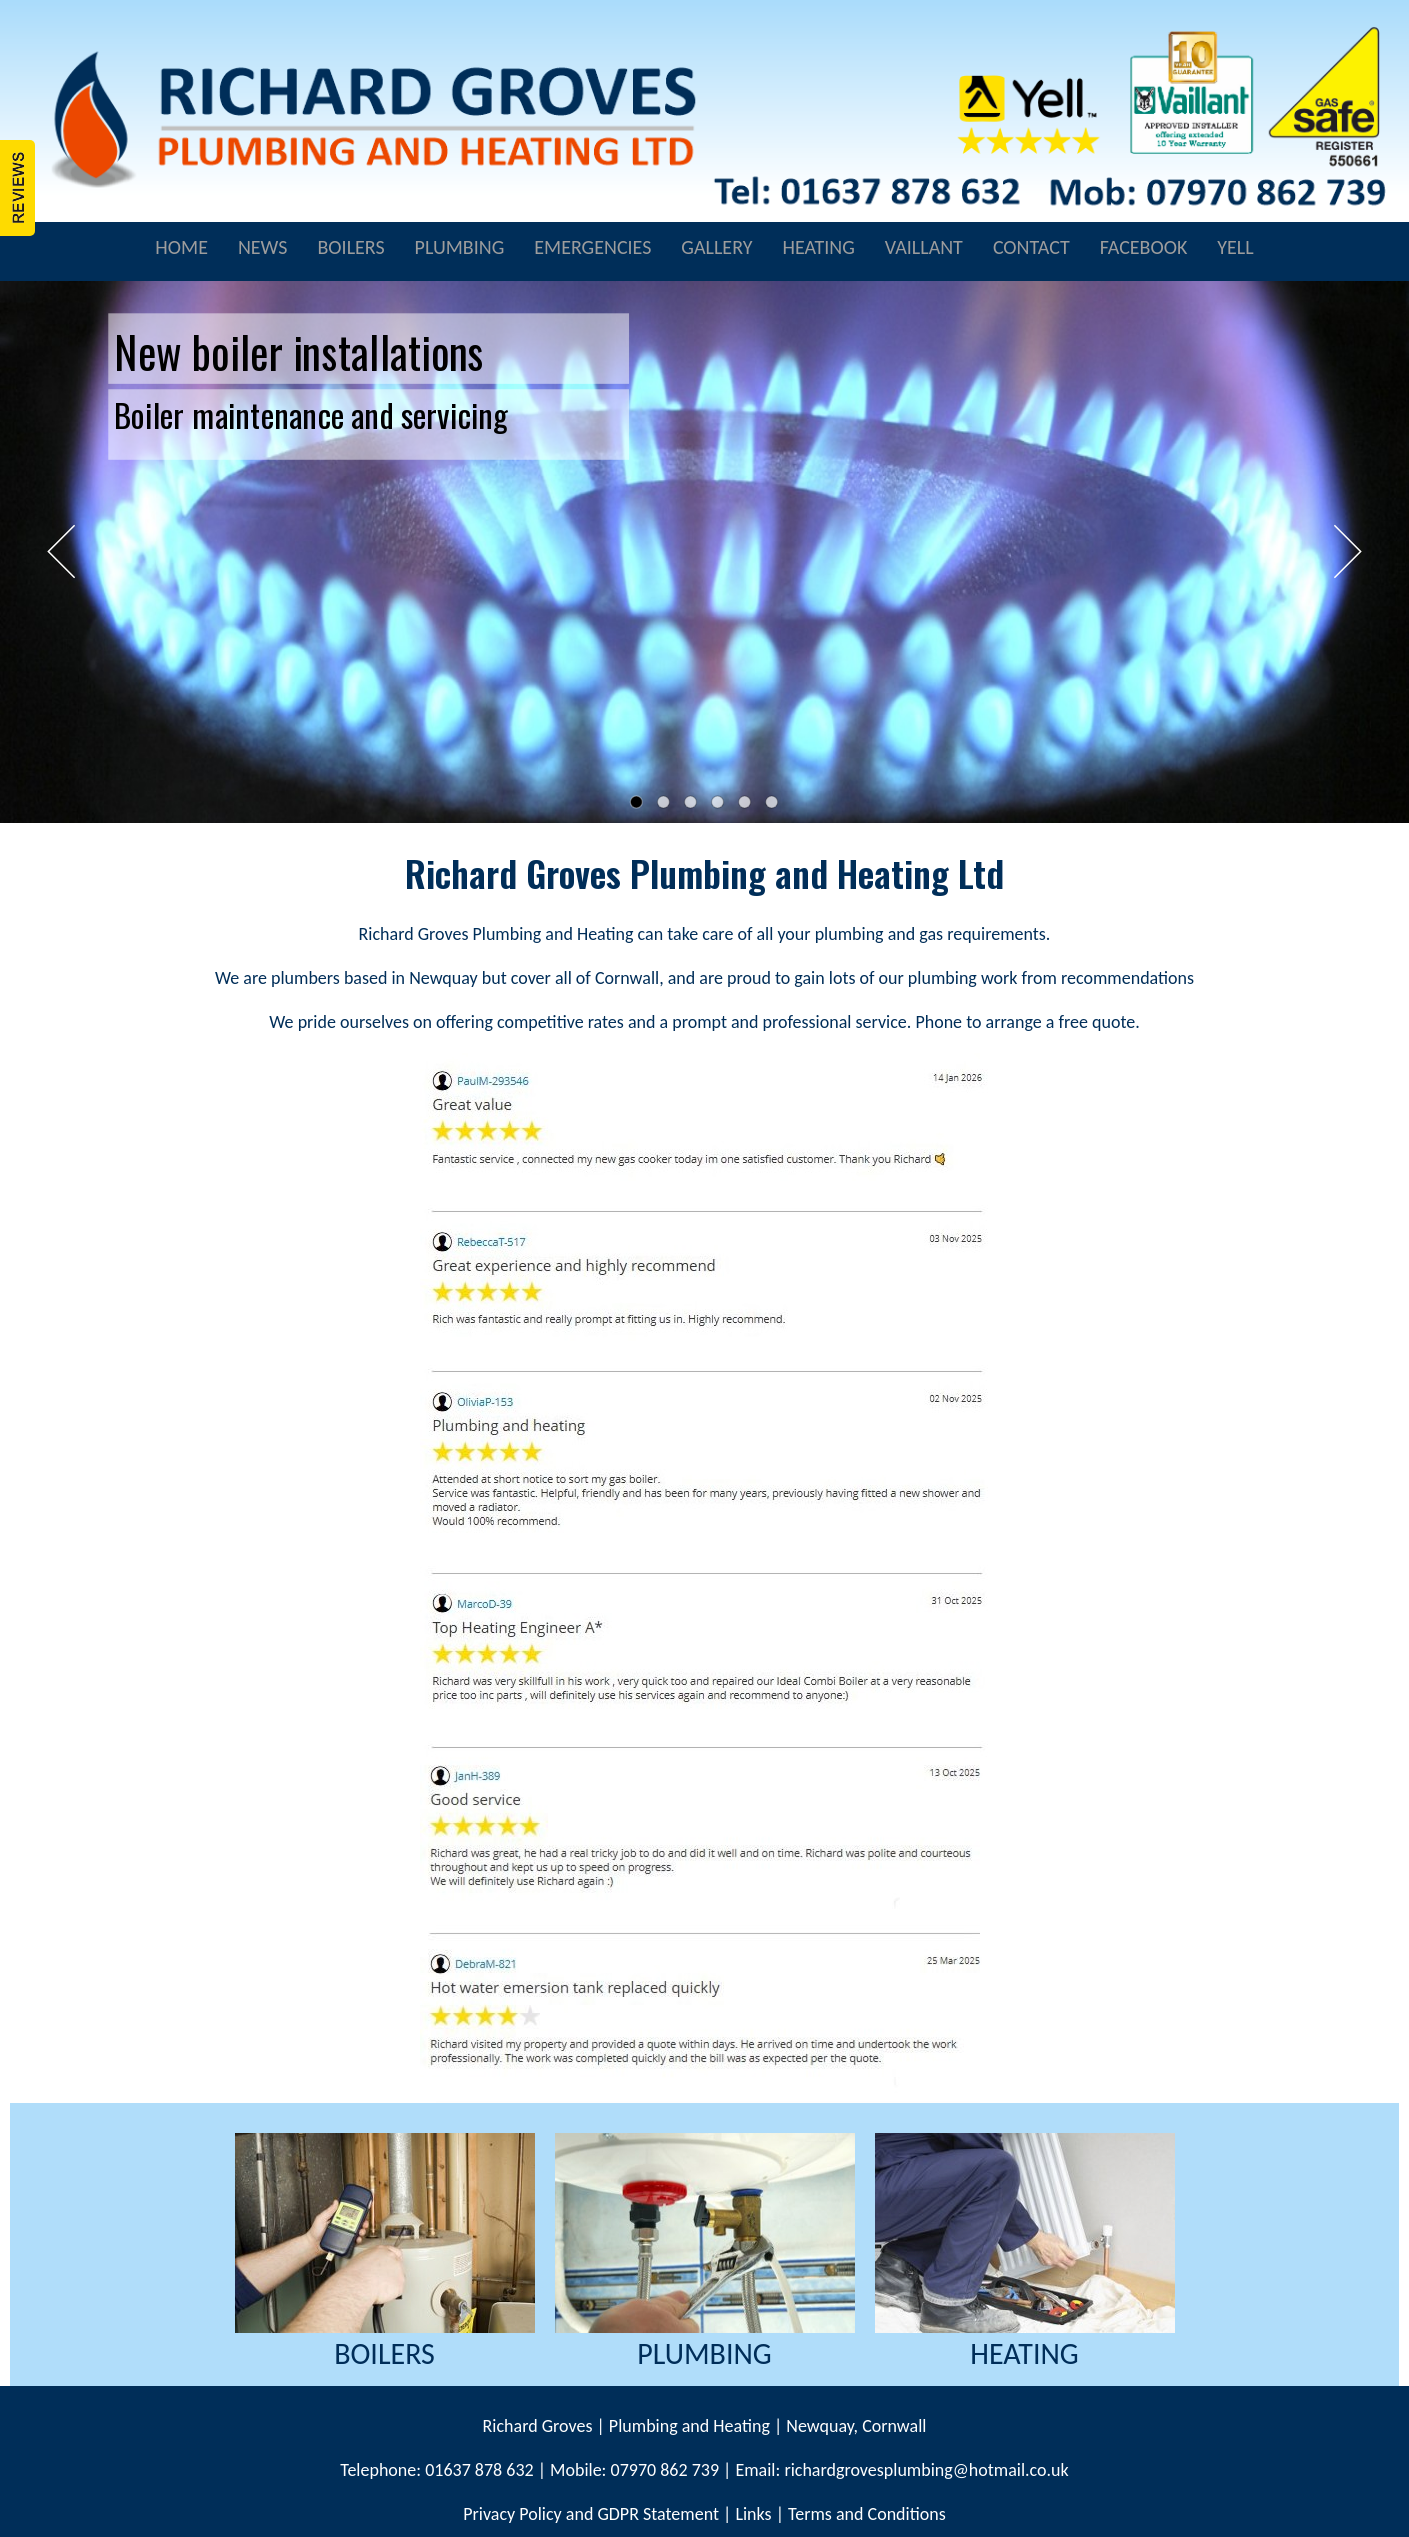 This screenshot has height=2537, width=1409. Describe the element at coordinates (665, 2470) in the screenshot. I see `07970 862 739` at that location.